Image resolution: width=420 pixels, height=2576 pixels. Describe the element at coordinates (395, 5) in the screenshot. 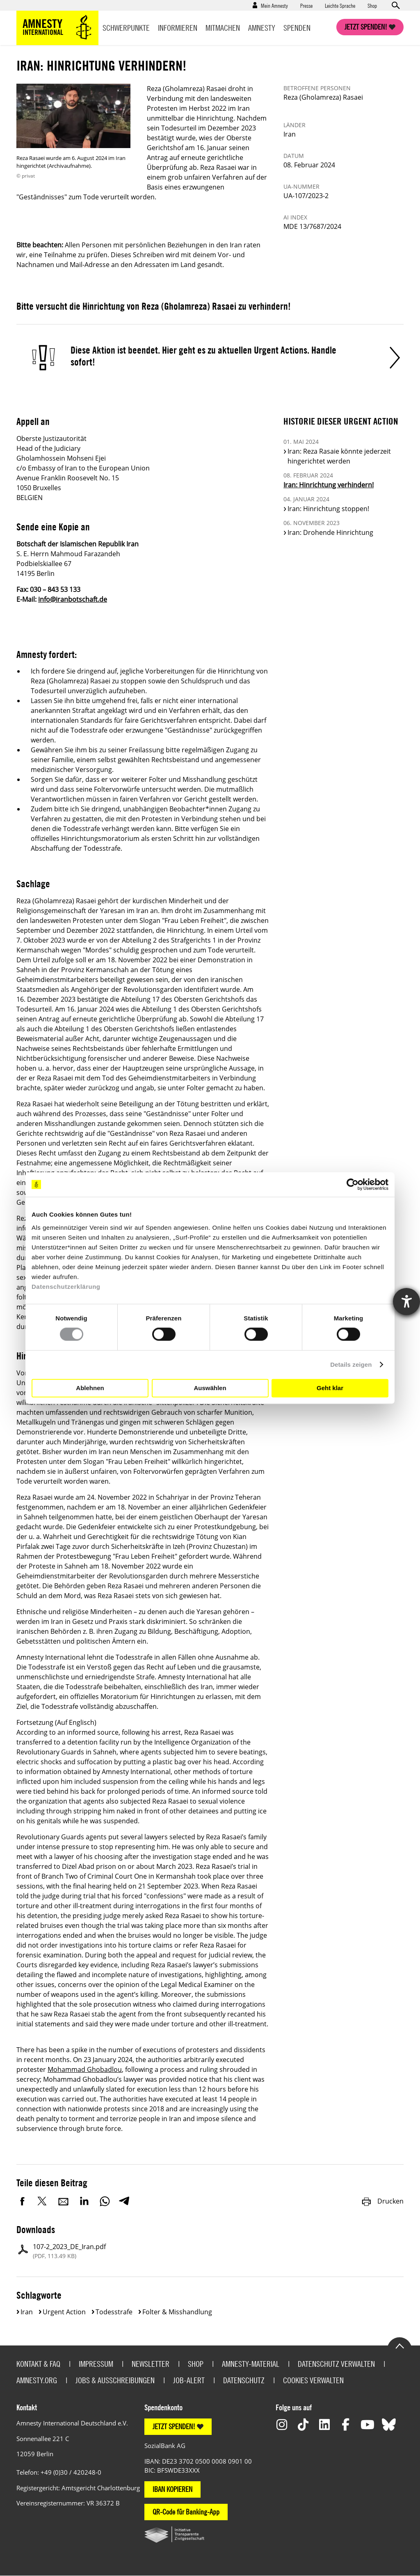

I see `Open search form` at that location.